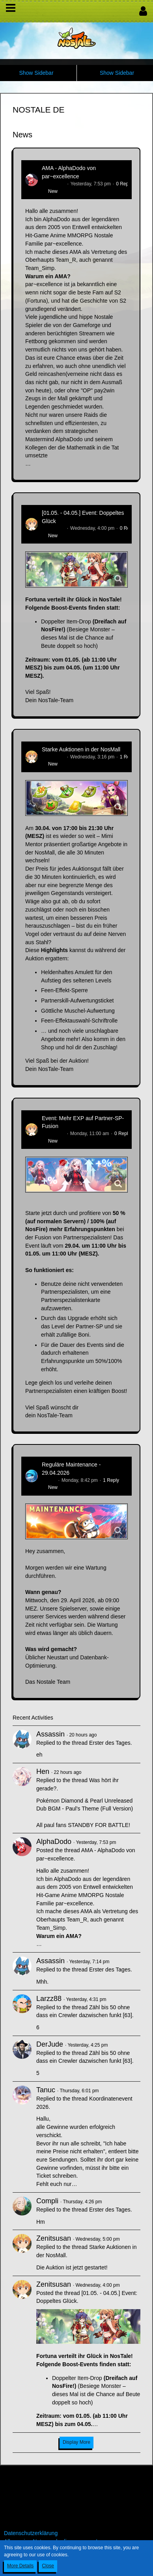  What do you see at coordinates (53, 528) in the screenshot?
I see `Zenitsusan` at bounding box center [53, 528].